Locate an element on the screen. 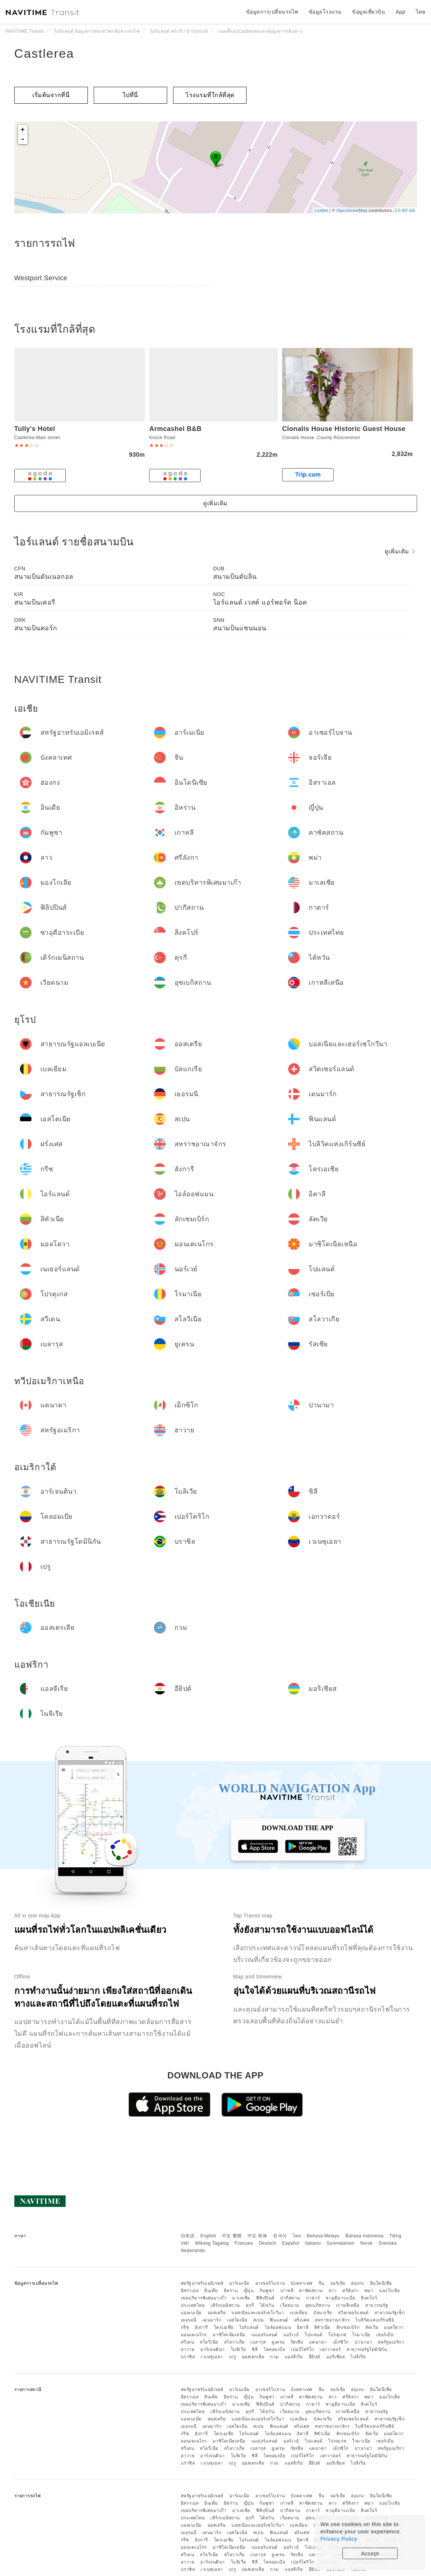 The image size is (431, 2576). ข้อมูลเที่ยวบิน is located at coordinates (368, 12).